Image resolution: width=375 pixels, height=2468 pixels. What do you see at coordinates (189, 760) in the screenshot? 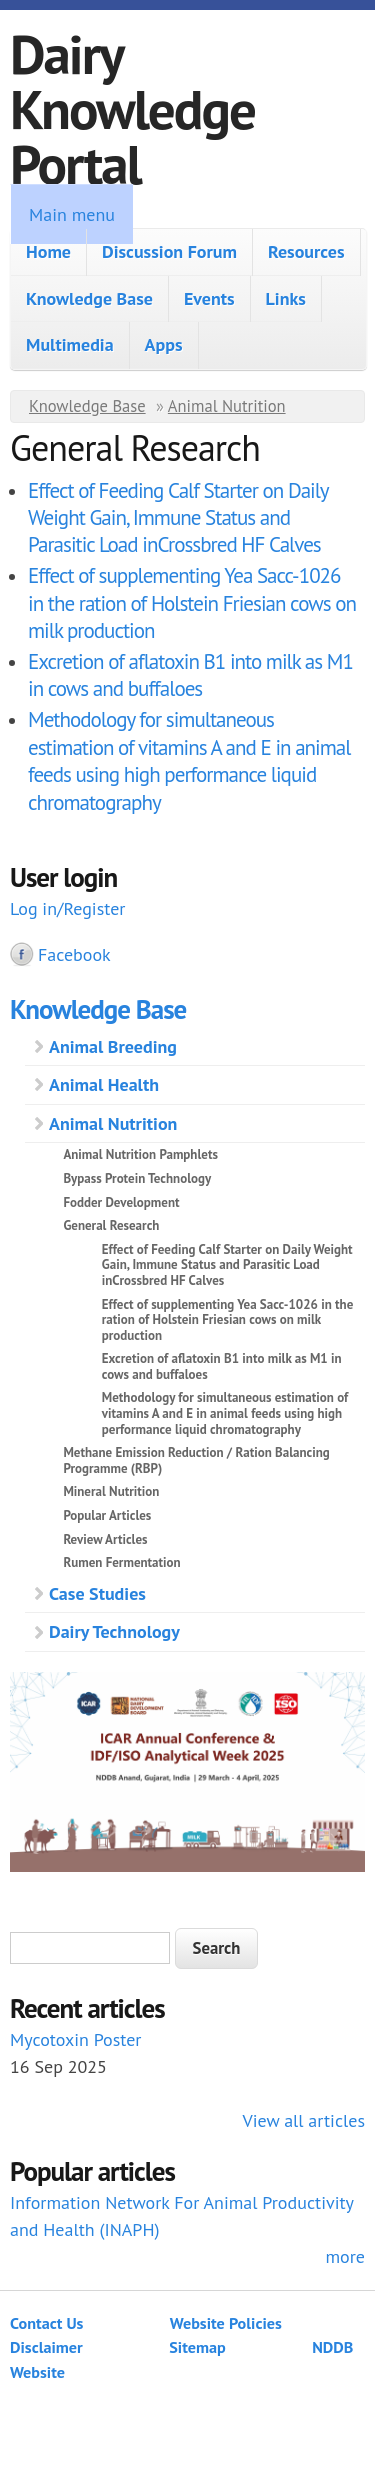
I see `Methodology for simultaneous estimation of vitamins A and E in animal feeds using high performance liquid chromatography` at bounding box center [189, 760].